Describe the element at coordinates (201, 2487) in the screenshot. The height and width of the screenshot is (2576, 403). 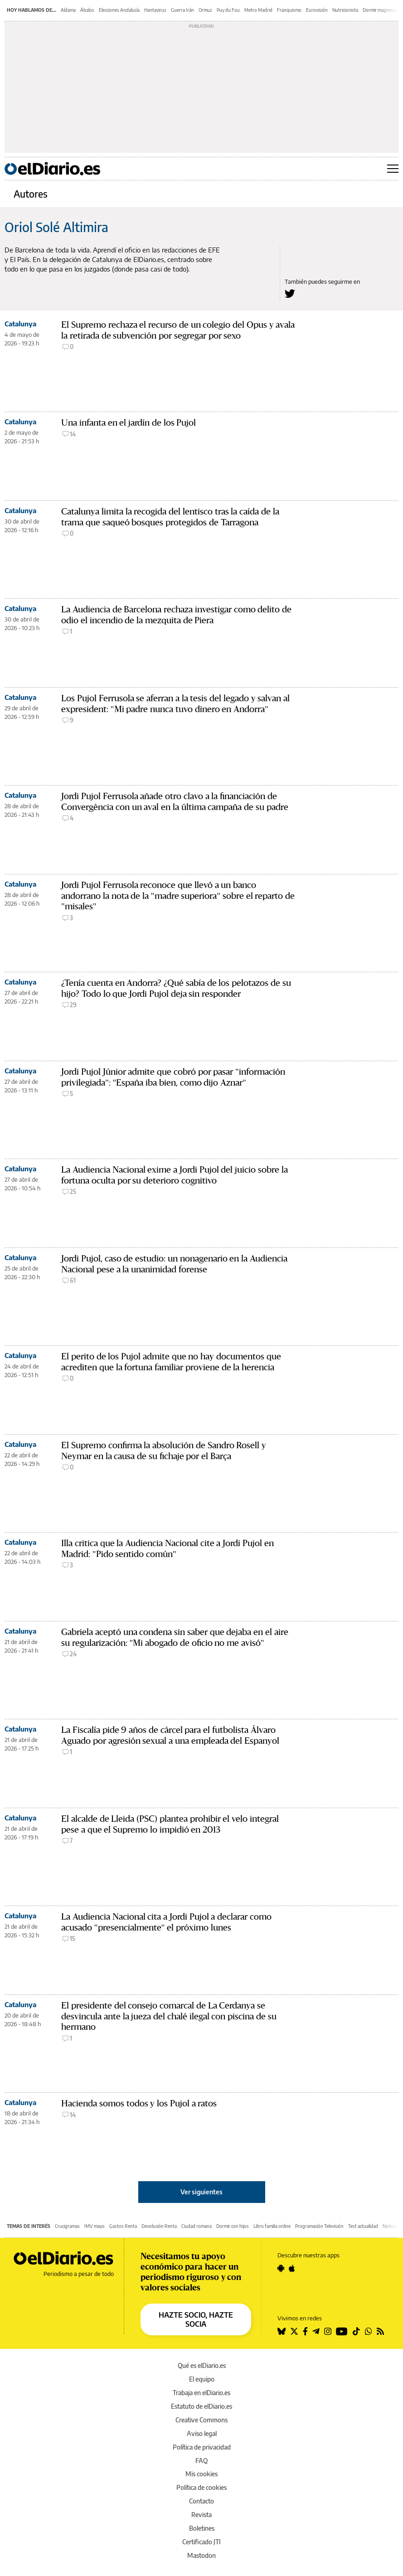
I see `Política de cookies` at that location.